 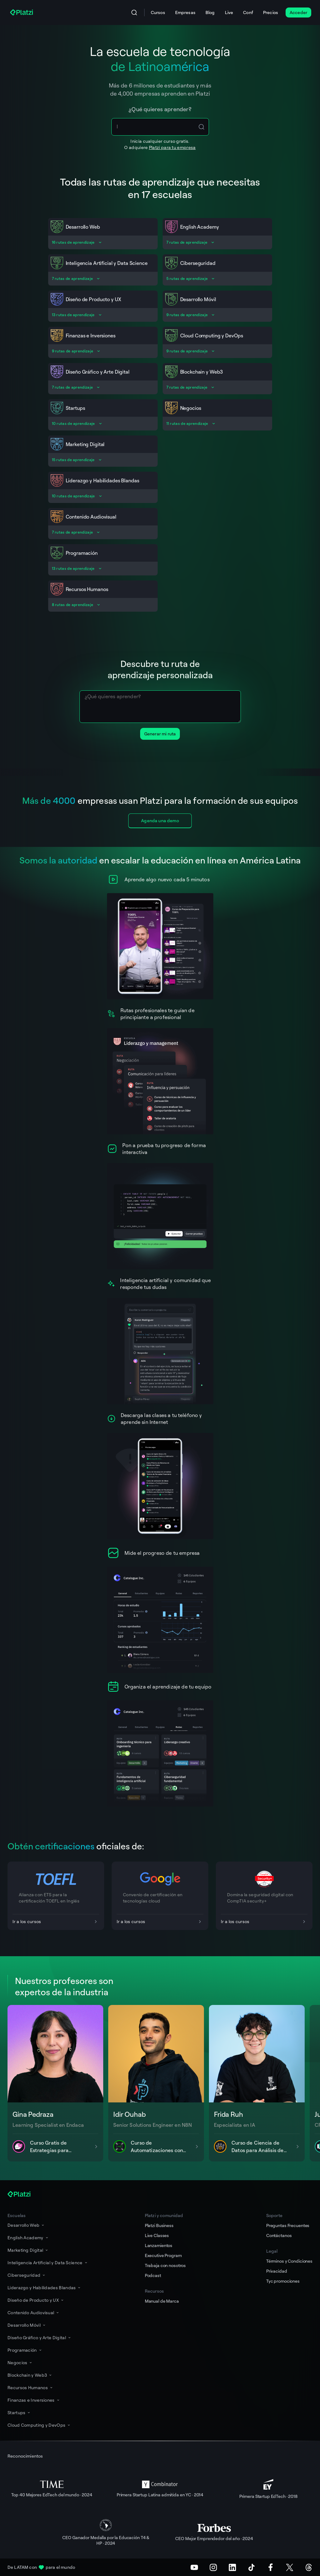 I want to click on [TikTok], so click(x=251, y=2567).